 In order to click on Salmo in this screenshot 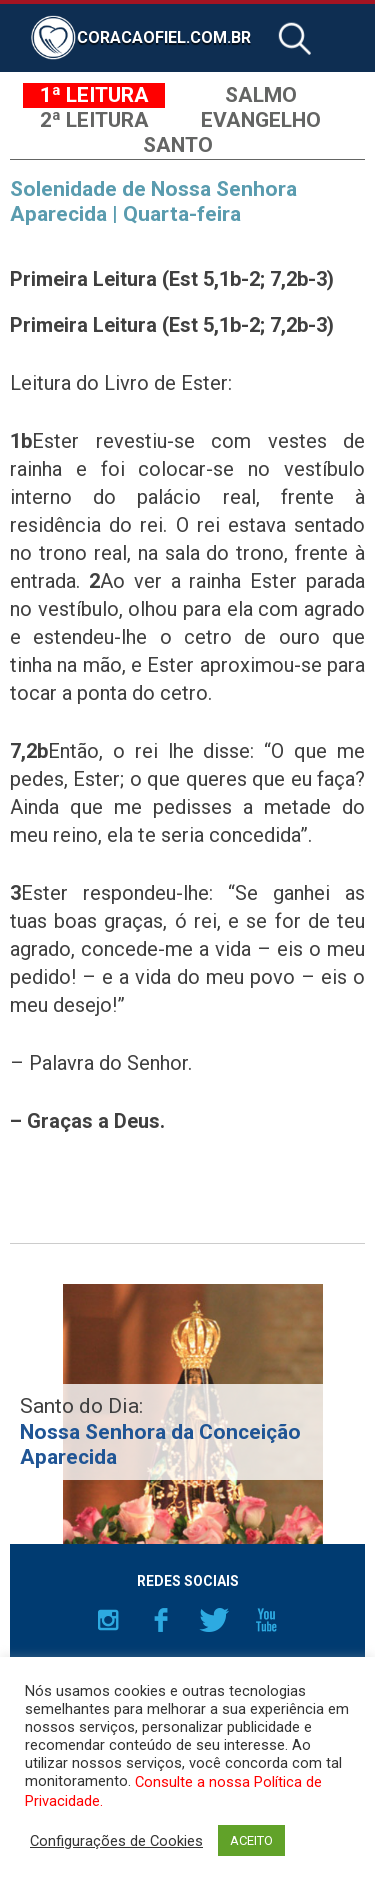, I will do `click(261, 95)`.